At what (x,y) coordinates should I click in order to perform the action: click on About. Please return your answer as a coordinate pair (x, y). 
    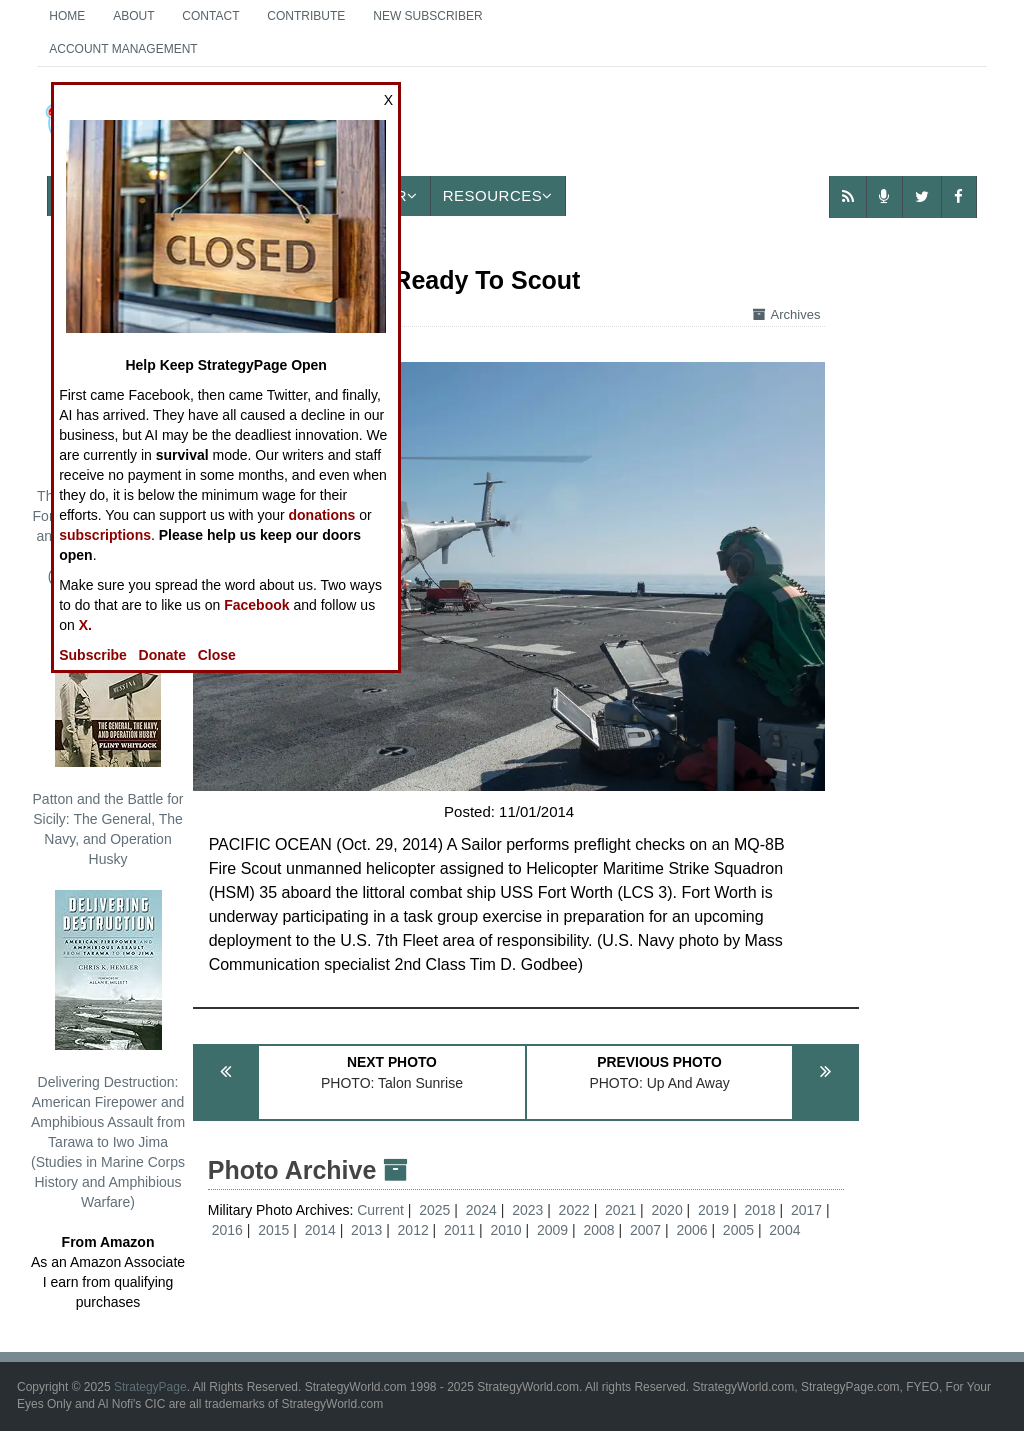
    Looking at the image, I should click on (133, 16).